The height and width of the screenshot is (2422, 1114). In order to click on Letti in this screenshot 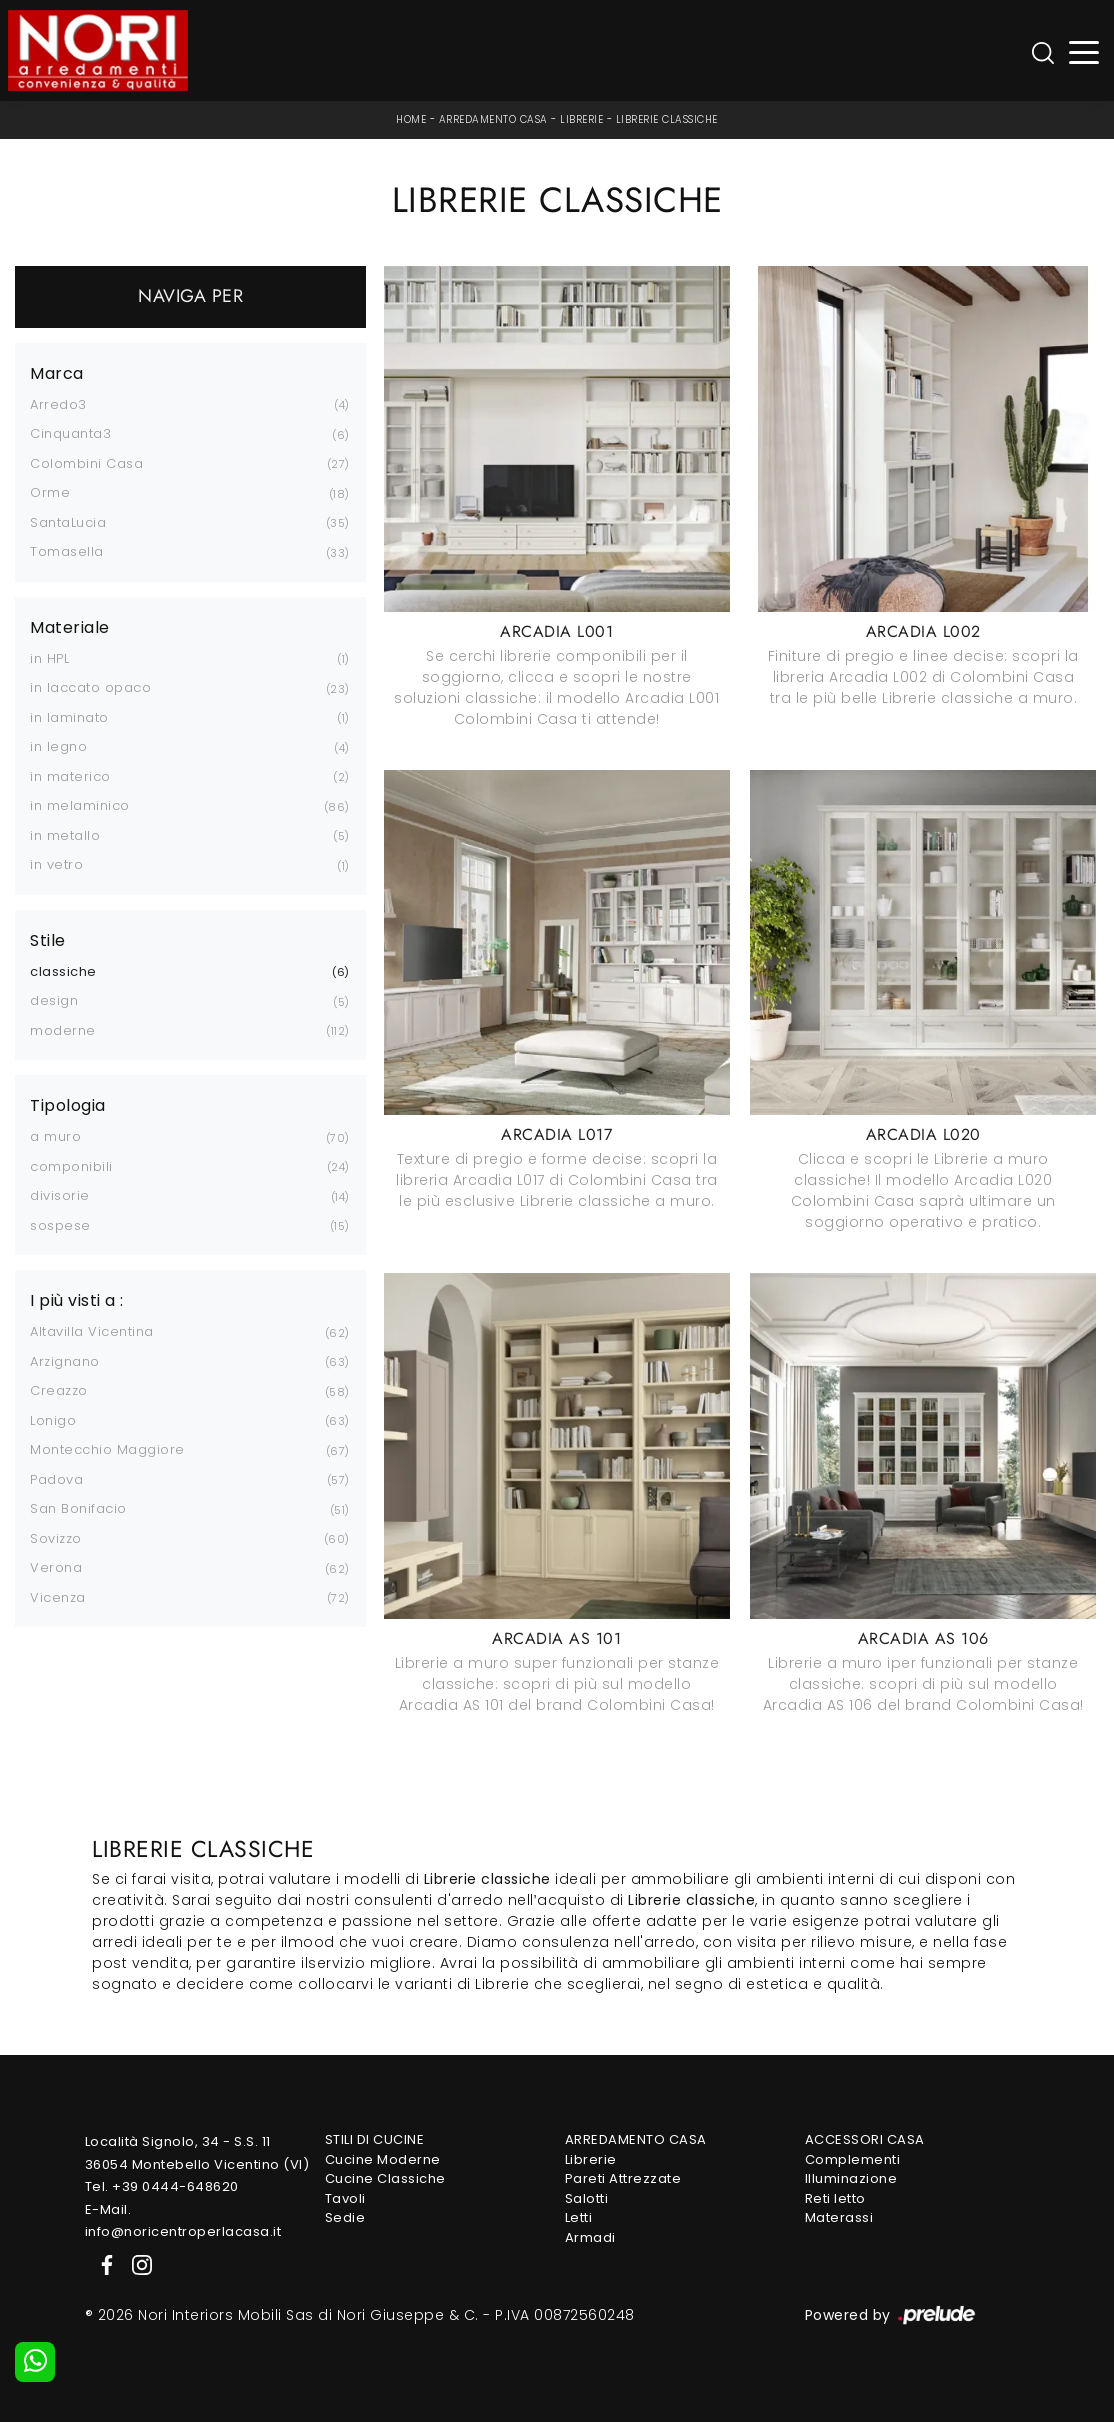, I will do `click(579, 2217)`.